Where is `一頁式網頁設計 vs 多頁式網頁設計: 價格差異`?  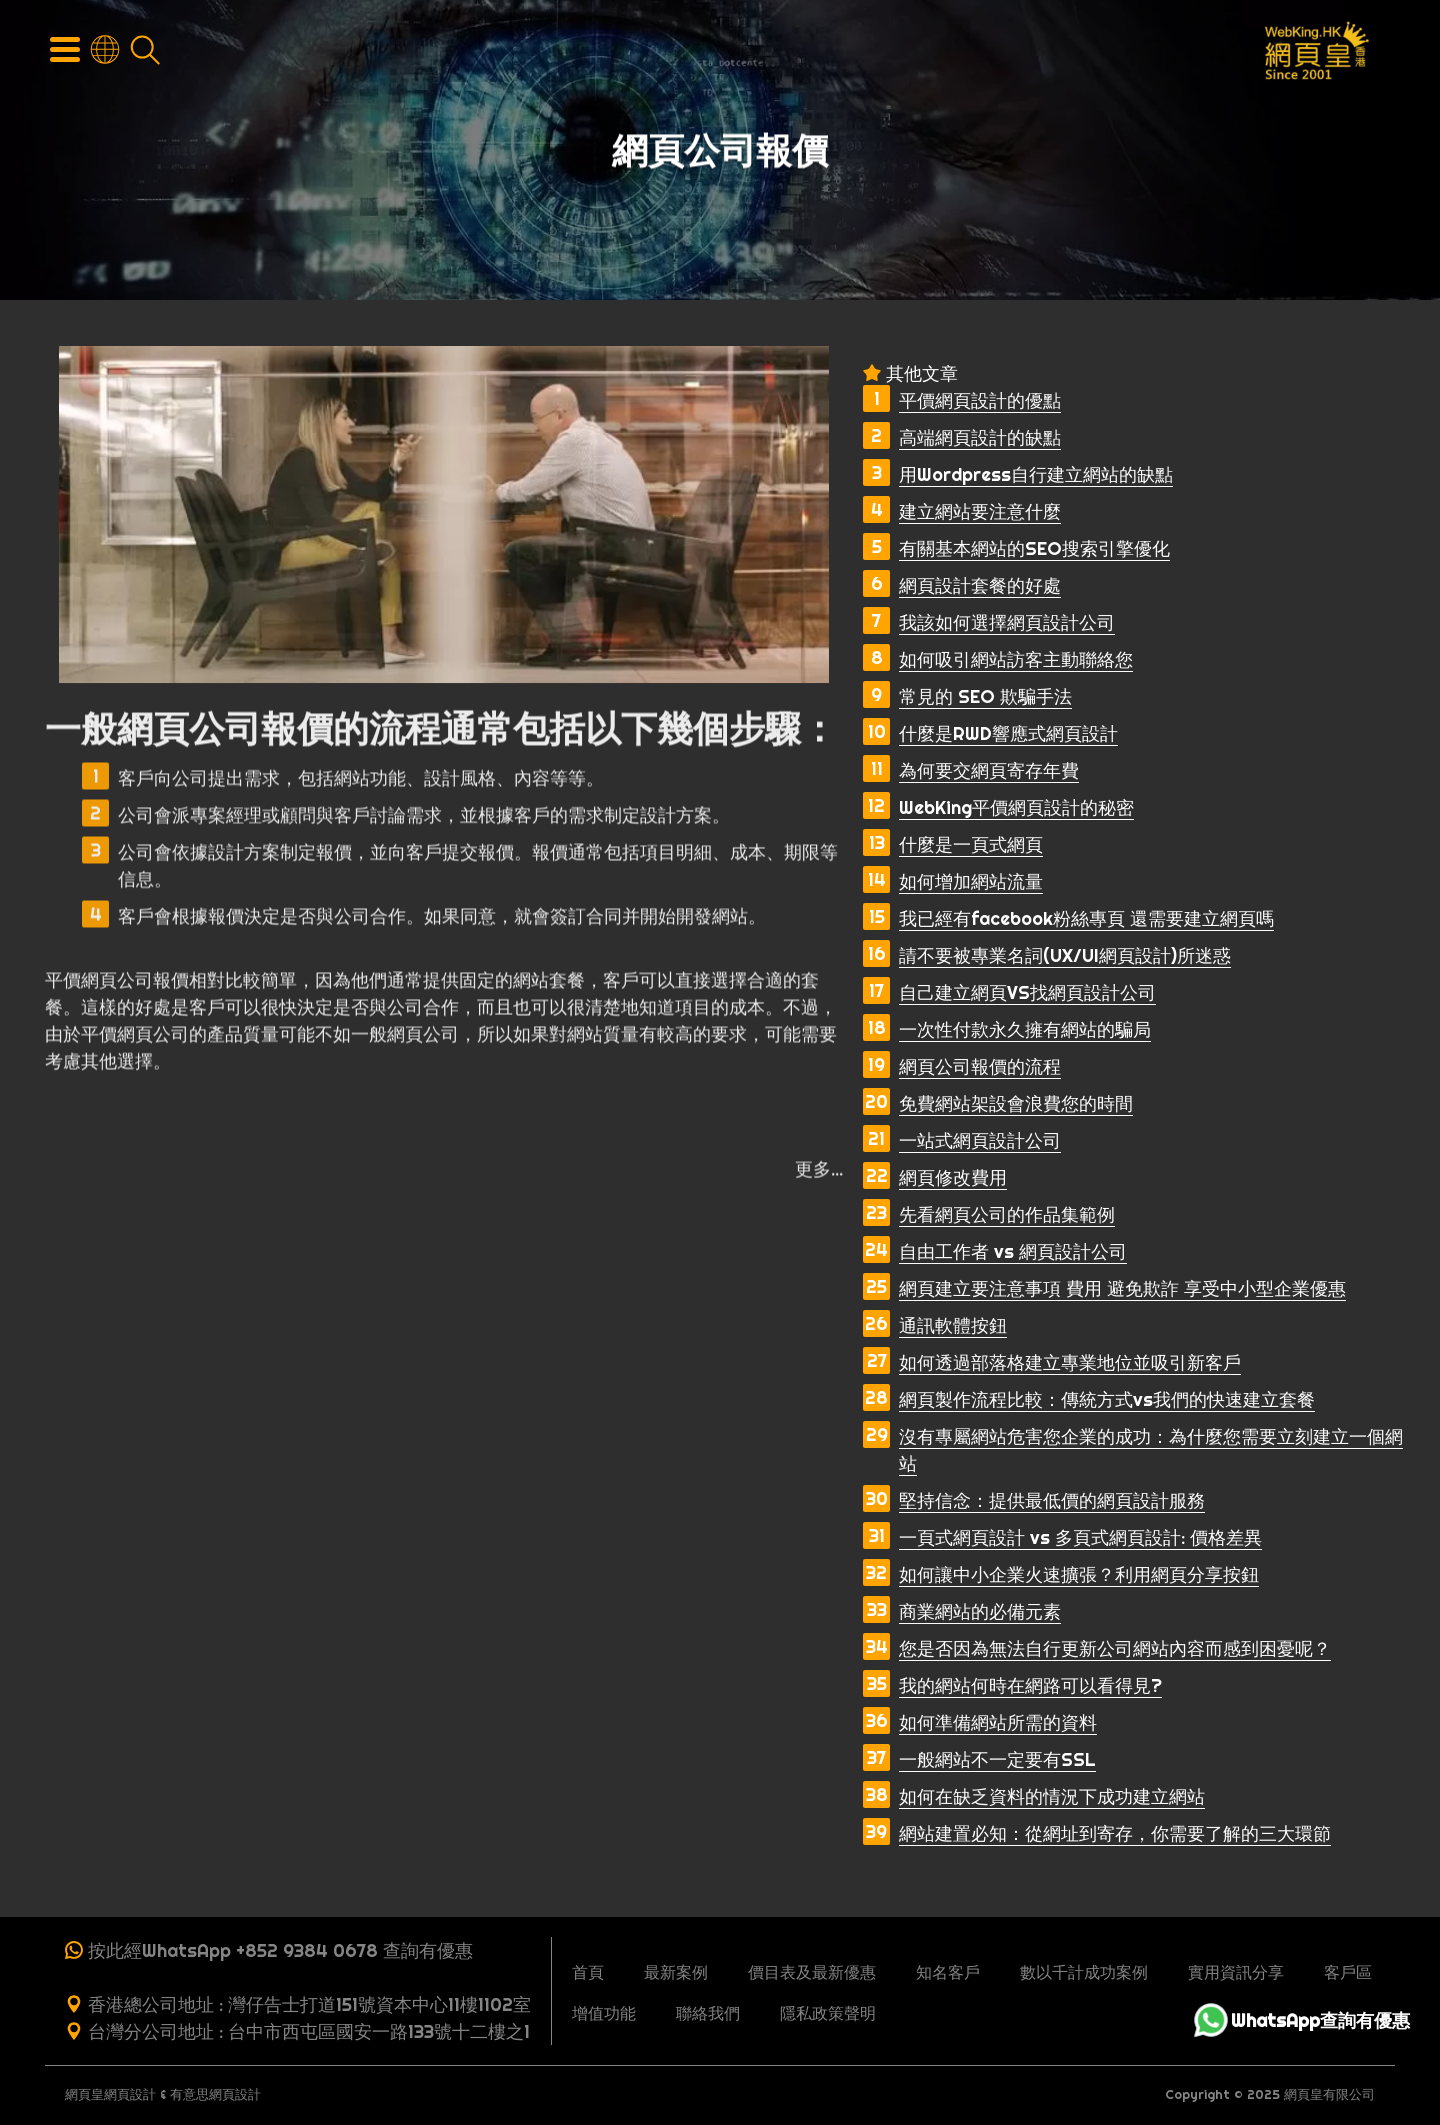 一頁式網頁設計 vs 多頁式網頁設計: 價格差異 is located at coordinates (1080, 1537).